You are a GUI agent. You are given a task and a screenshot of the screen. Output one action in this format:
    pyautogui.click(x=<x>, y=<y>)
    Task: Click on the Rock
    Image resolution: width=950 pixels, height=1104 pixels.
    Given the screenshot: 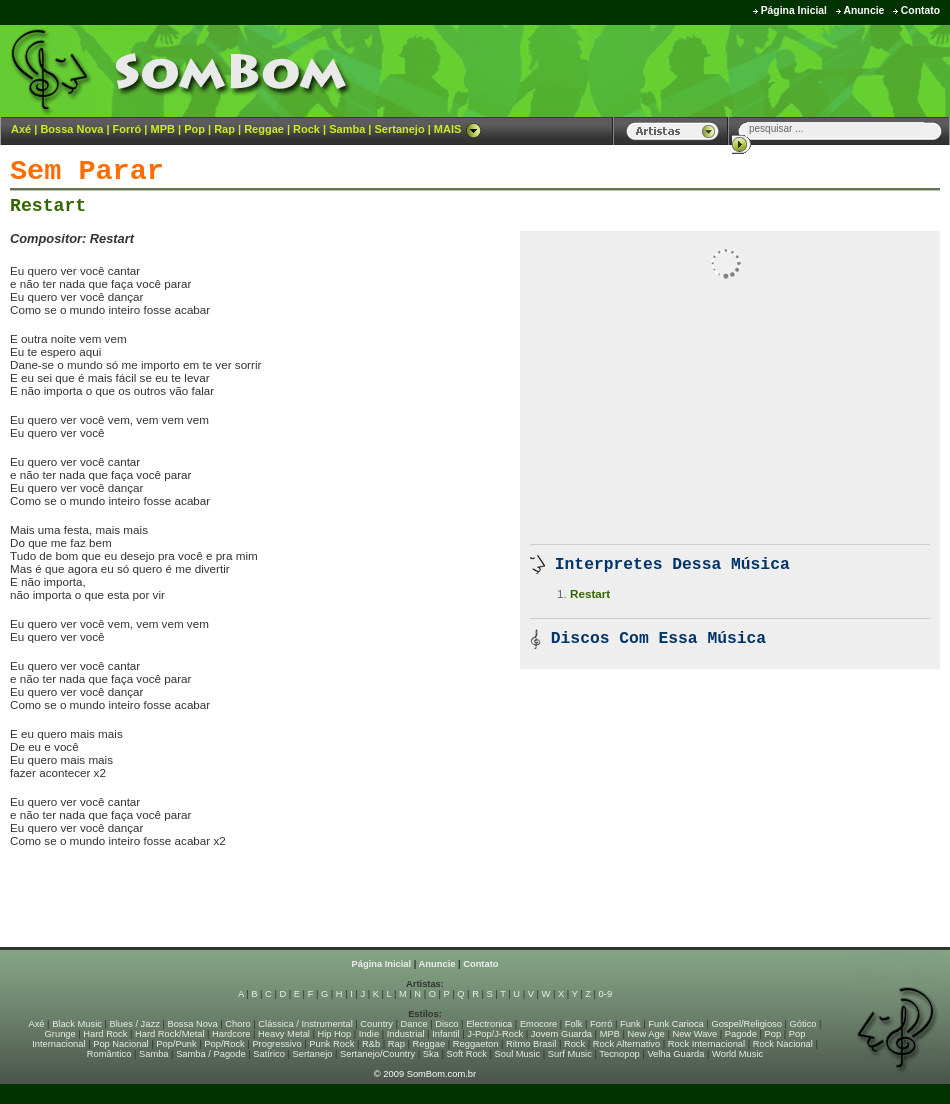 What is the action you would take?
    pyautogui.click(x=306, y=129)
    